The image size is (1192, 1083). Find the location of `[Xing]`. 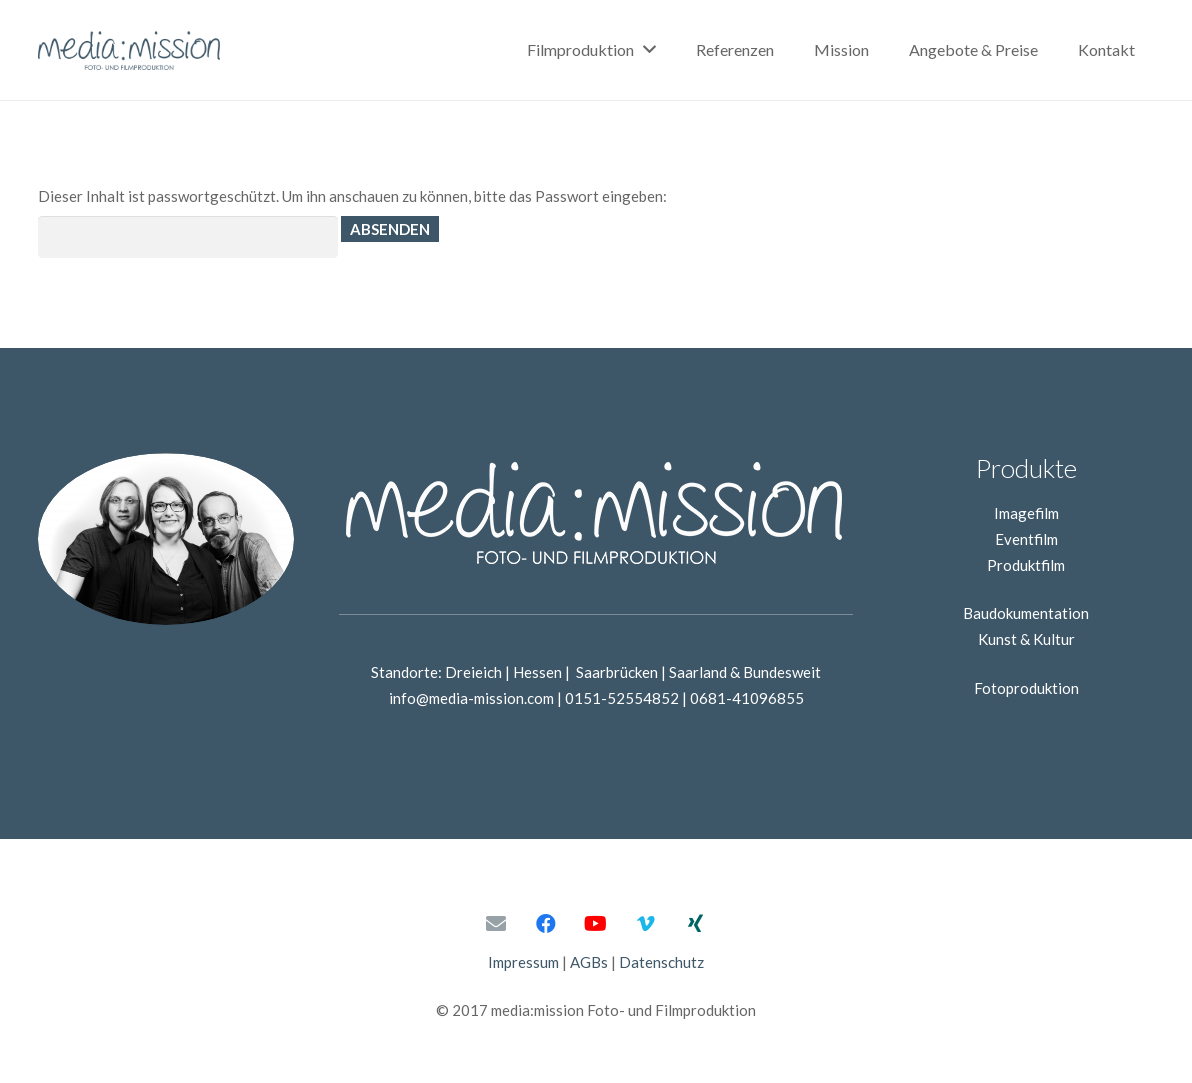

[Xing] is located at coordinates (696, 924).